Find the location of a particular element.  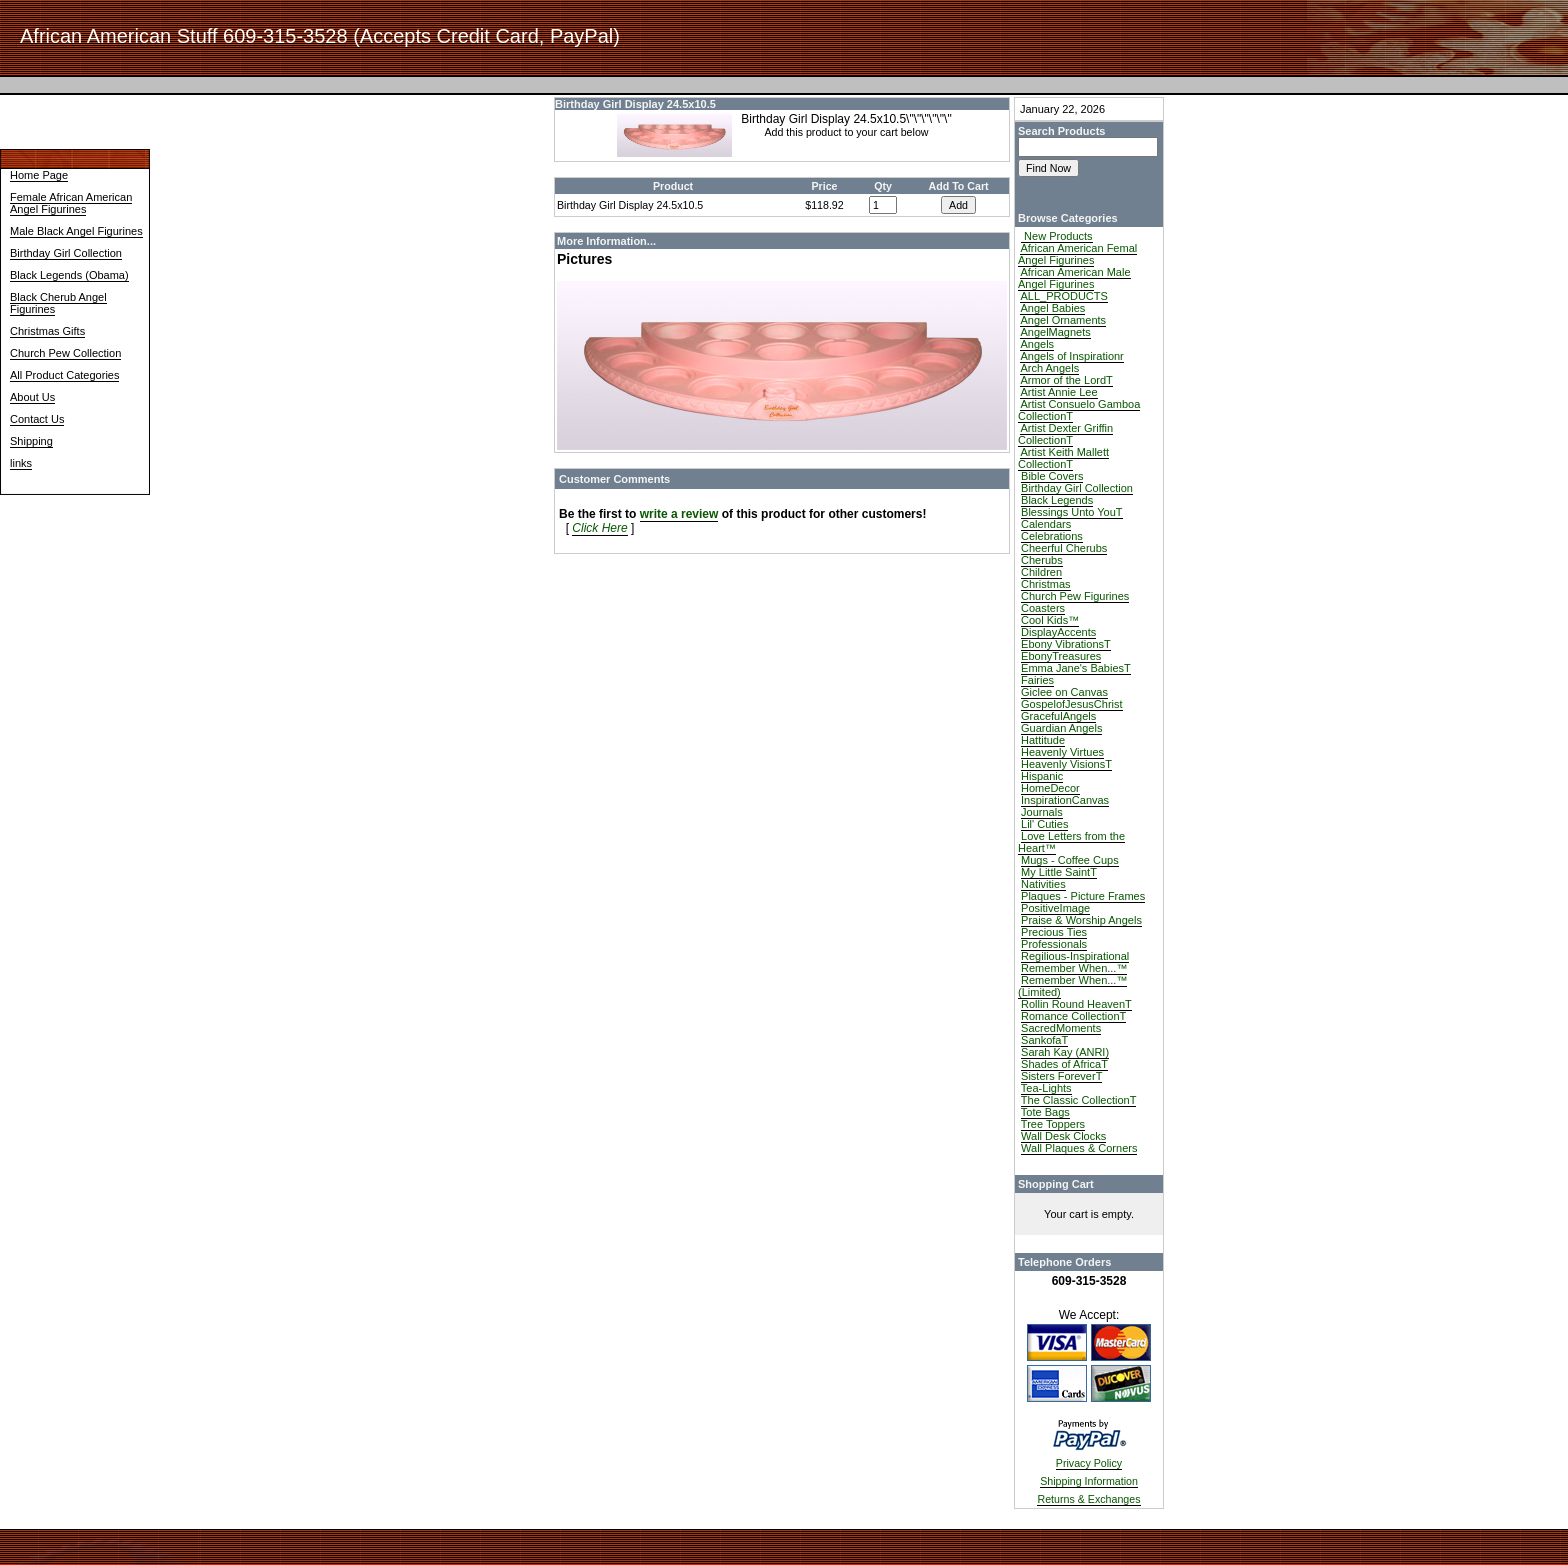

Nativities is located at coordinates (1043, 884).